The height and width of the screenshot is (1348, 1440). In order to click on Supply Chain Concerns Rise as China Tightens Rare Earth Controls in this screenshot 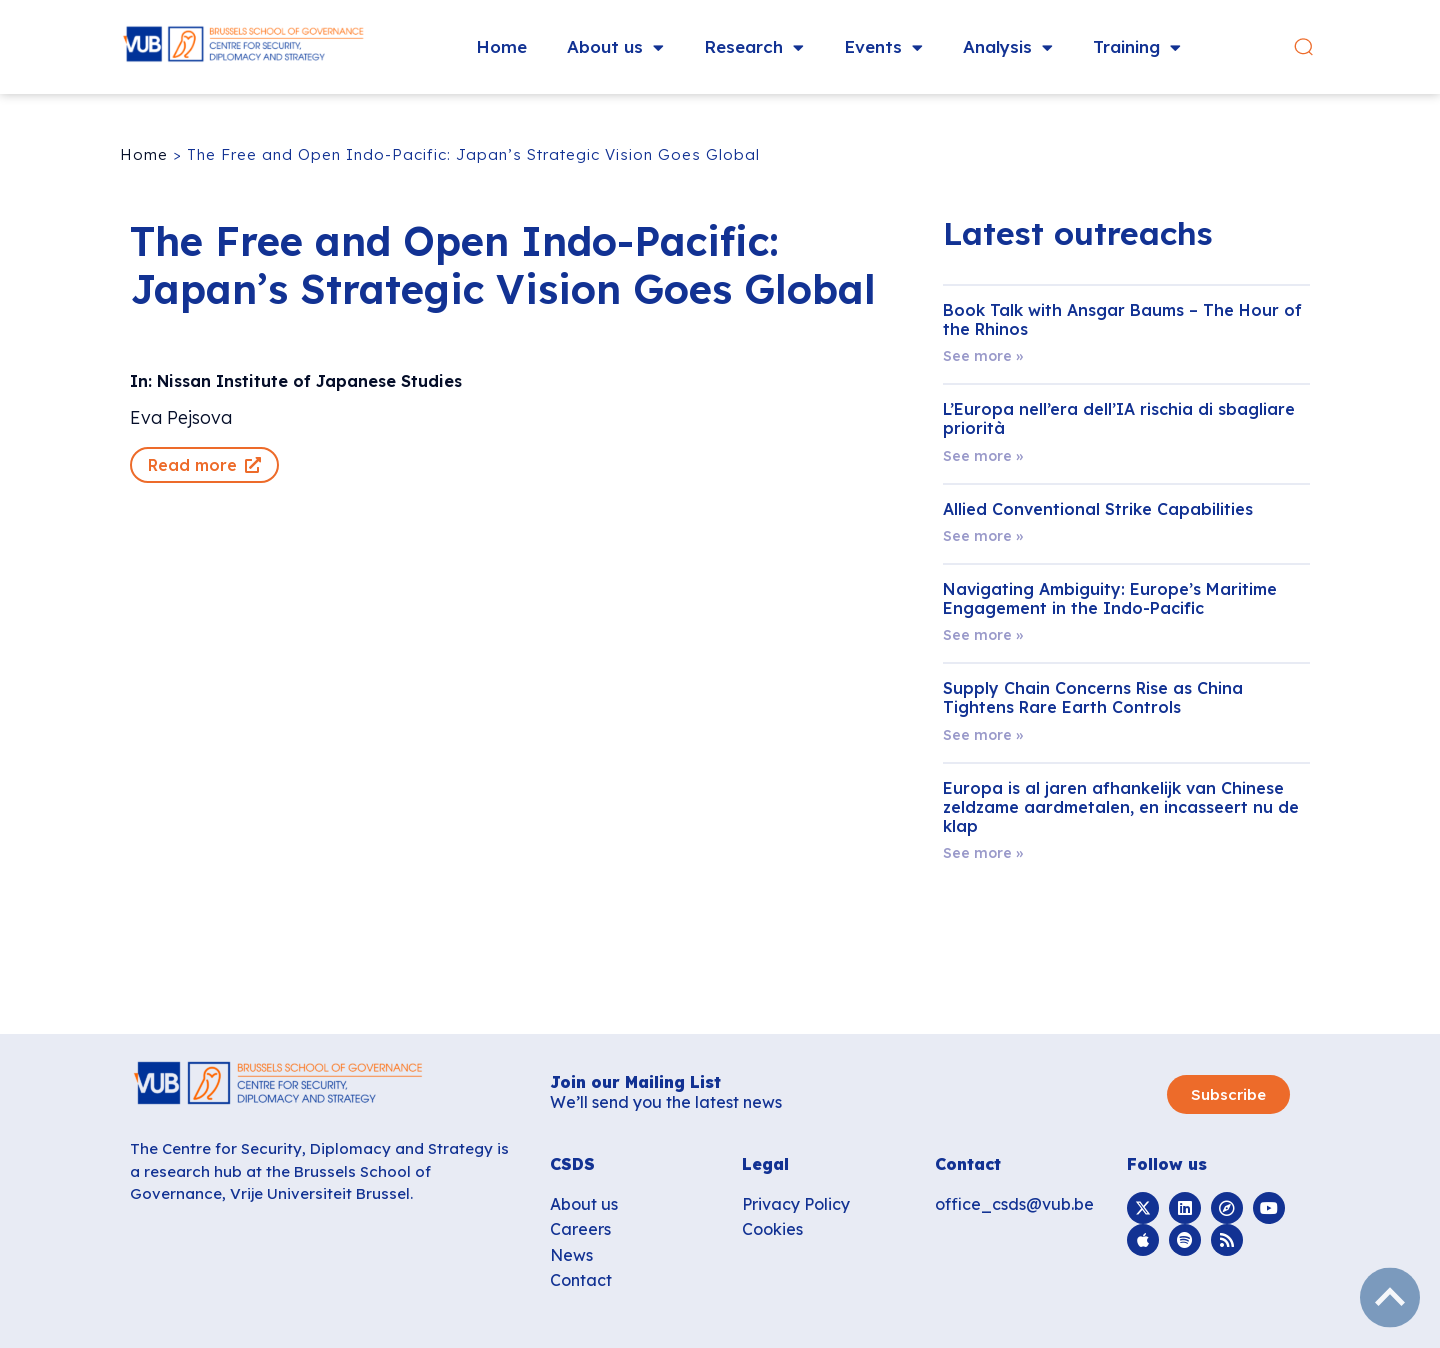, I will do `click(1093, 697)`.